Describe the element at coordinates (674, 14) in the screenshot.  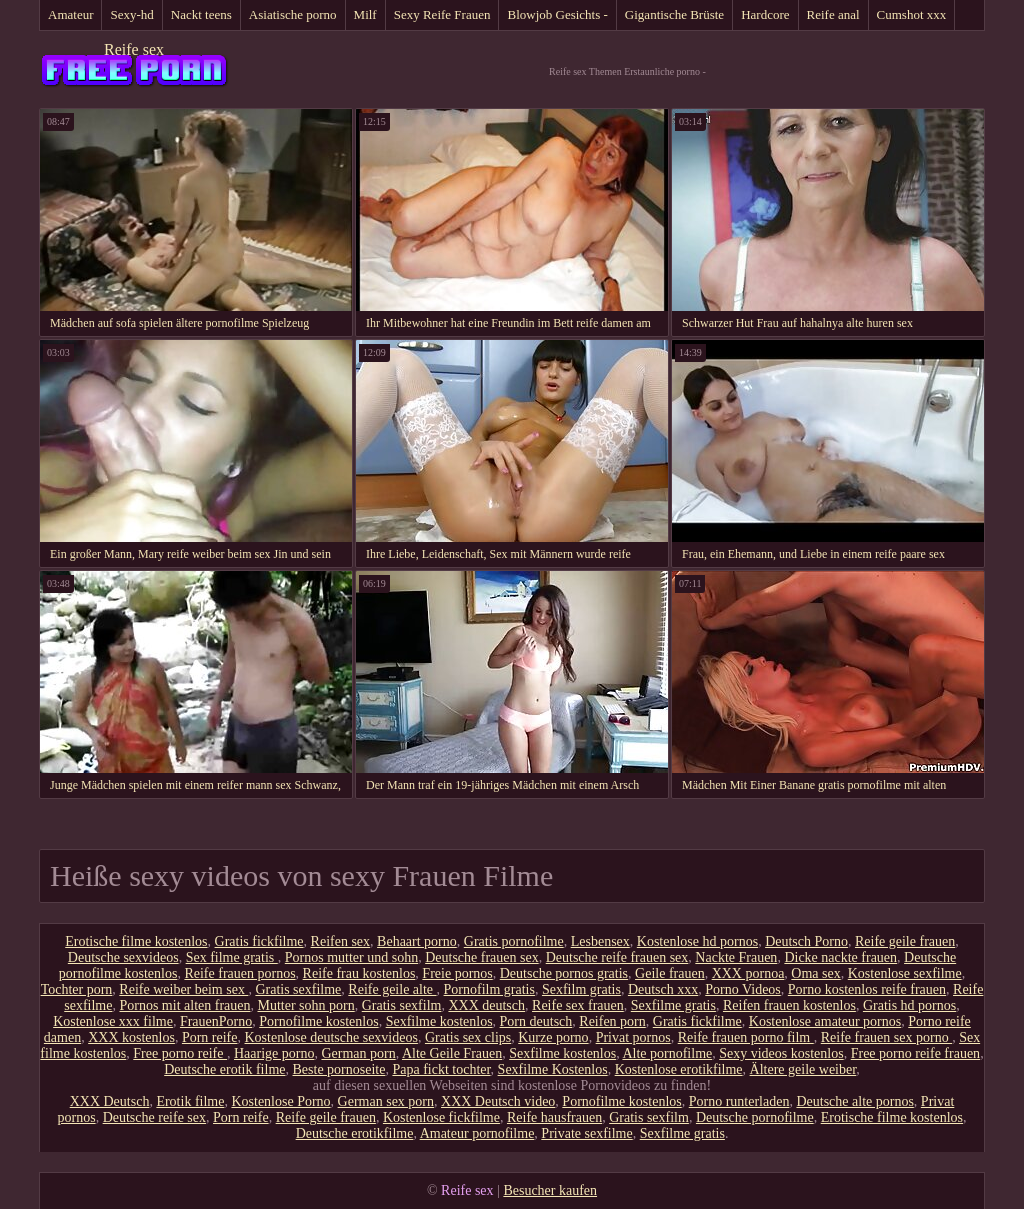
I see `Gigantische Brüste` at that location.